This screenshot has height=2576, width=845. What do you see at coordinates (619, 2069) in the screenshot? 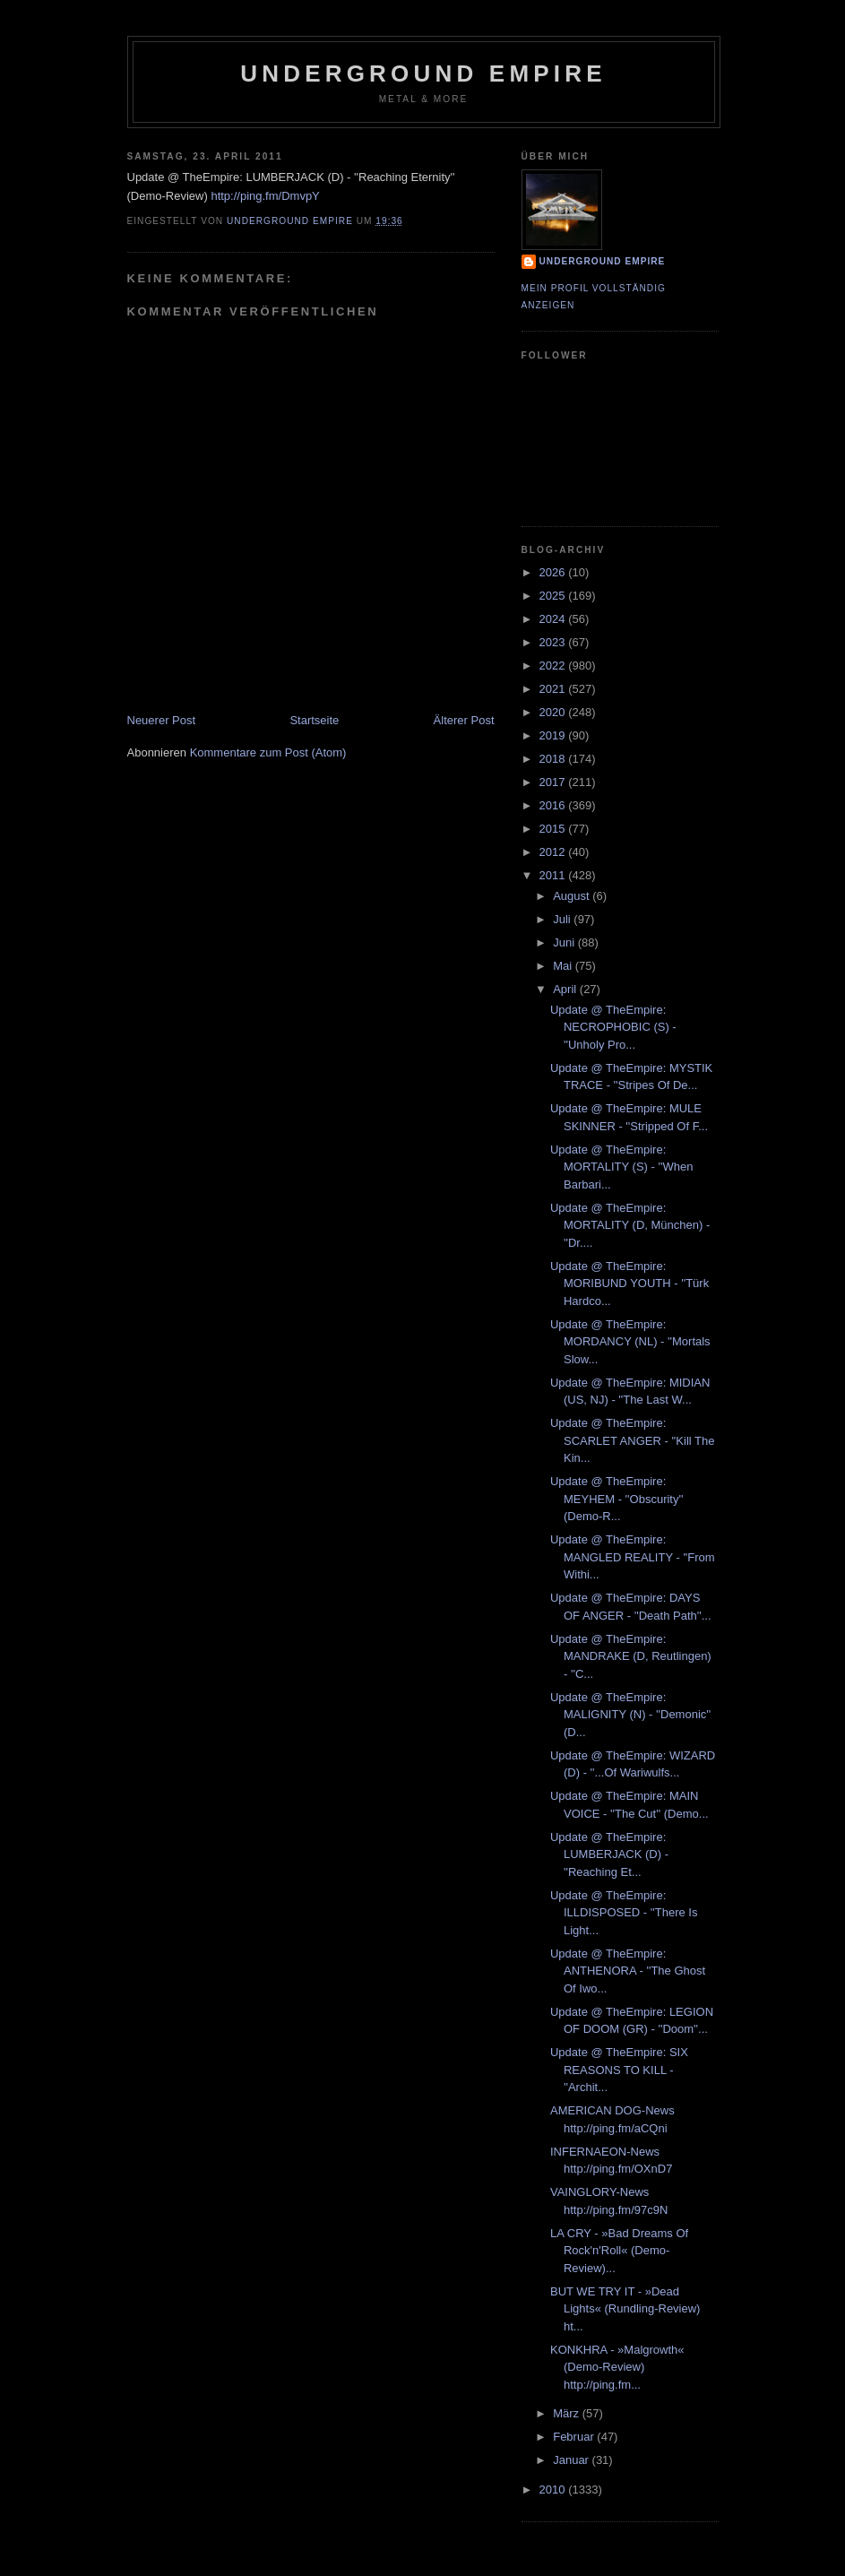
I see `Update @ TheEmpire: SIX REASONS TO KILL - ''Archit...` at bounding box center [619, 2069].